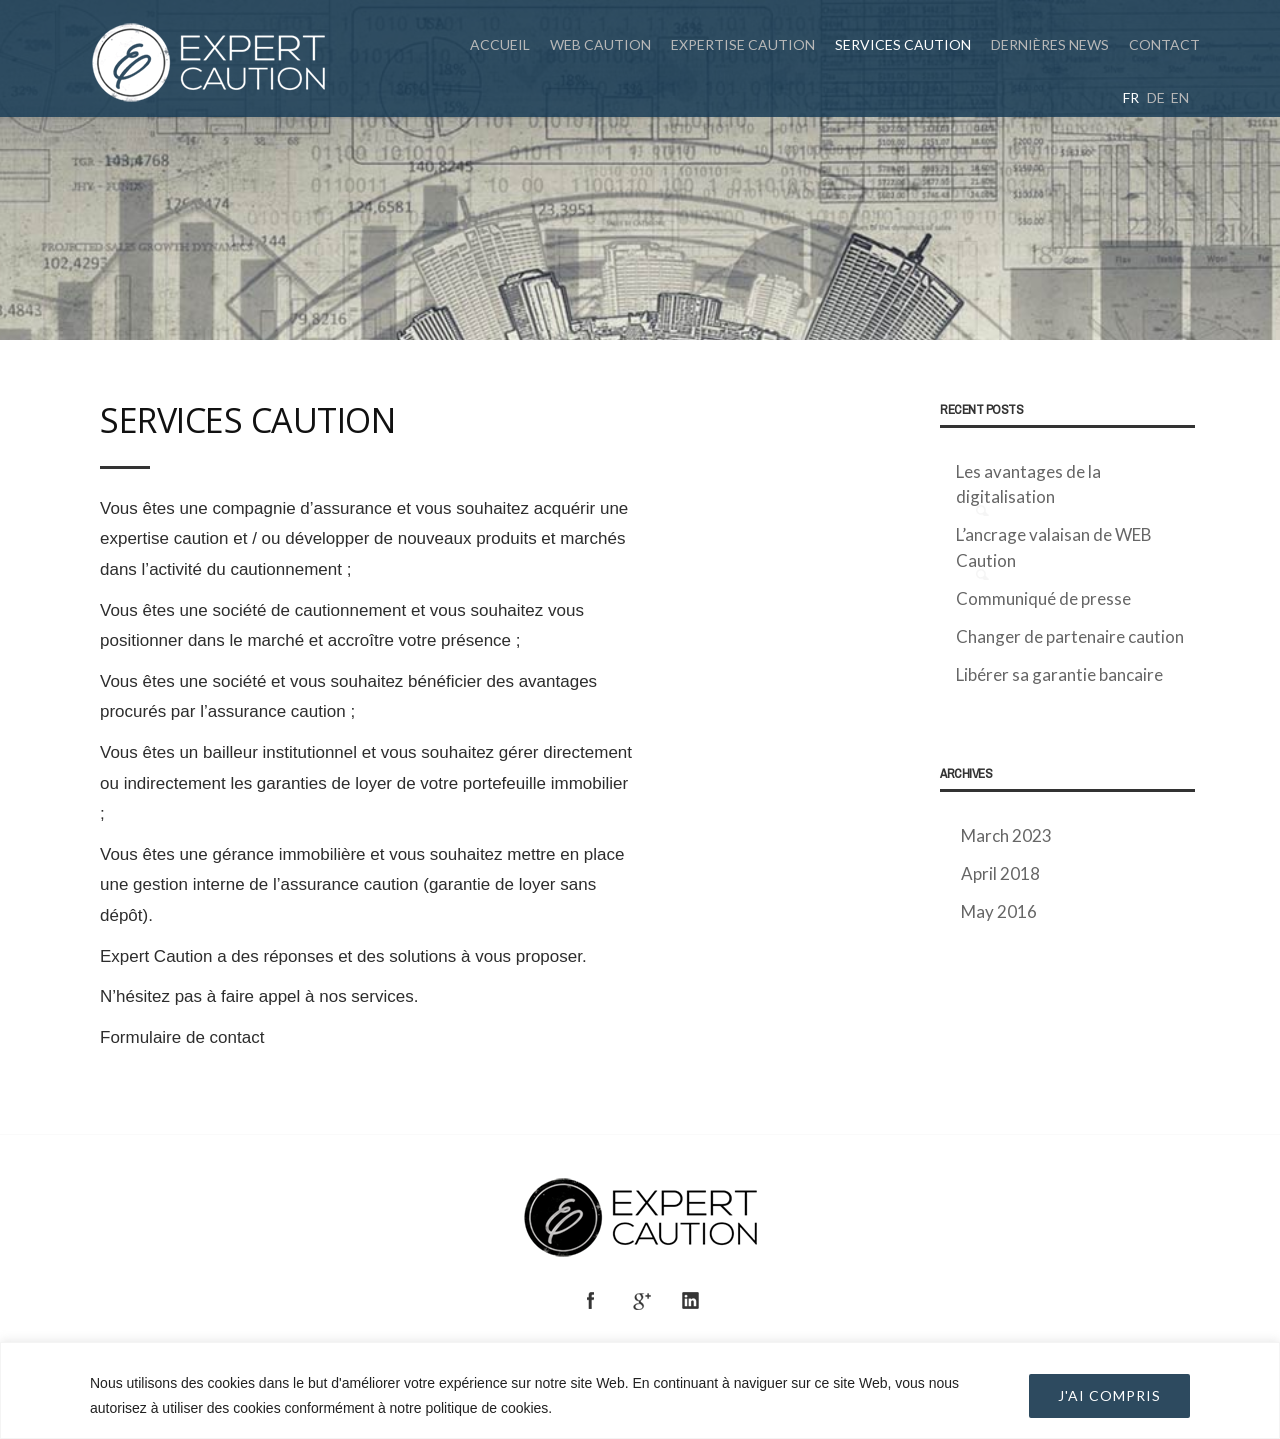 The width and height of the screenshot is (1280, 1439). What do you see at coordinates (743, 44) in the screenshot?
I see `Expertise caution` at bounding box center [743, 44].